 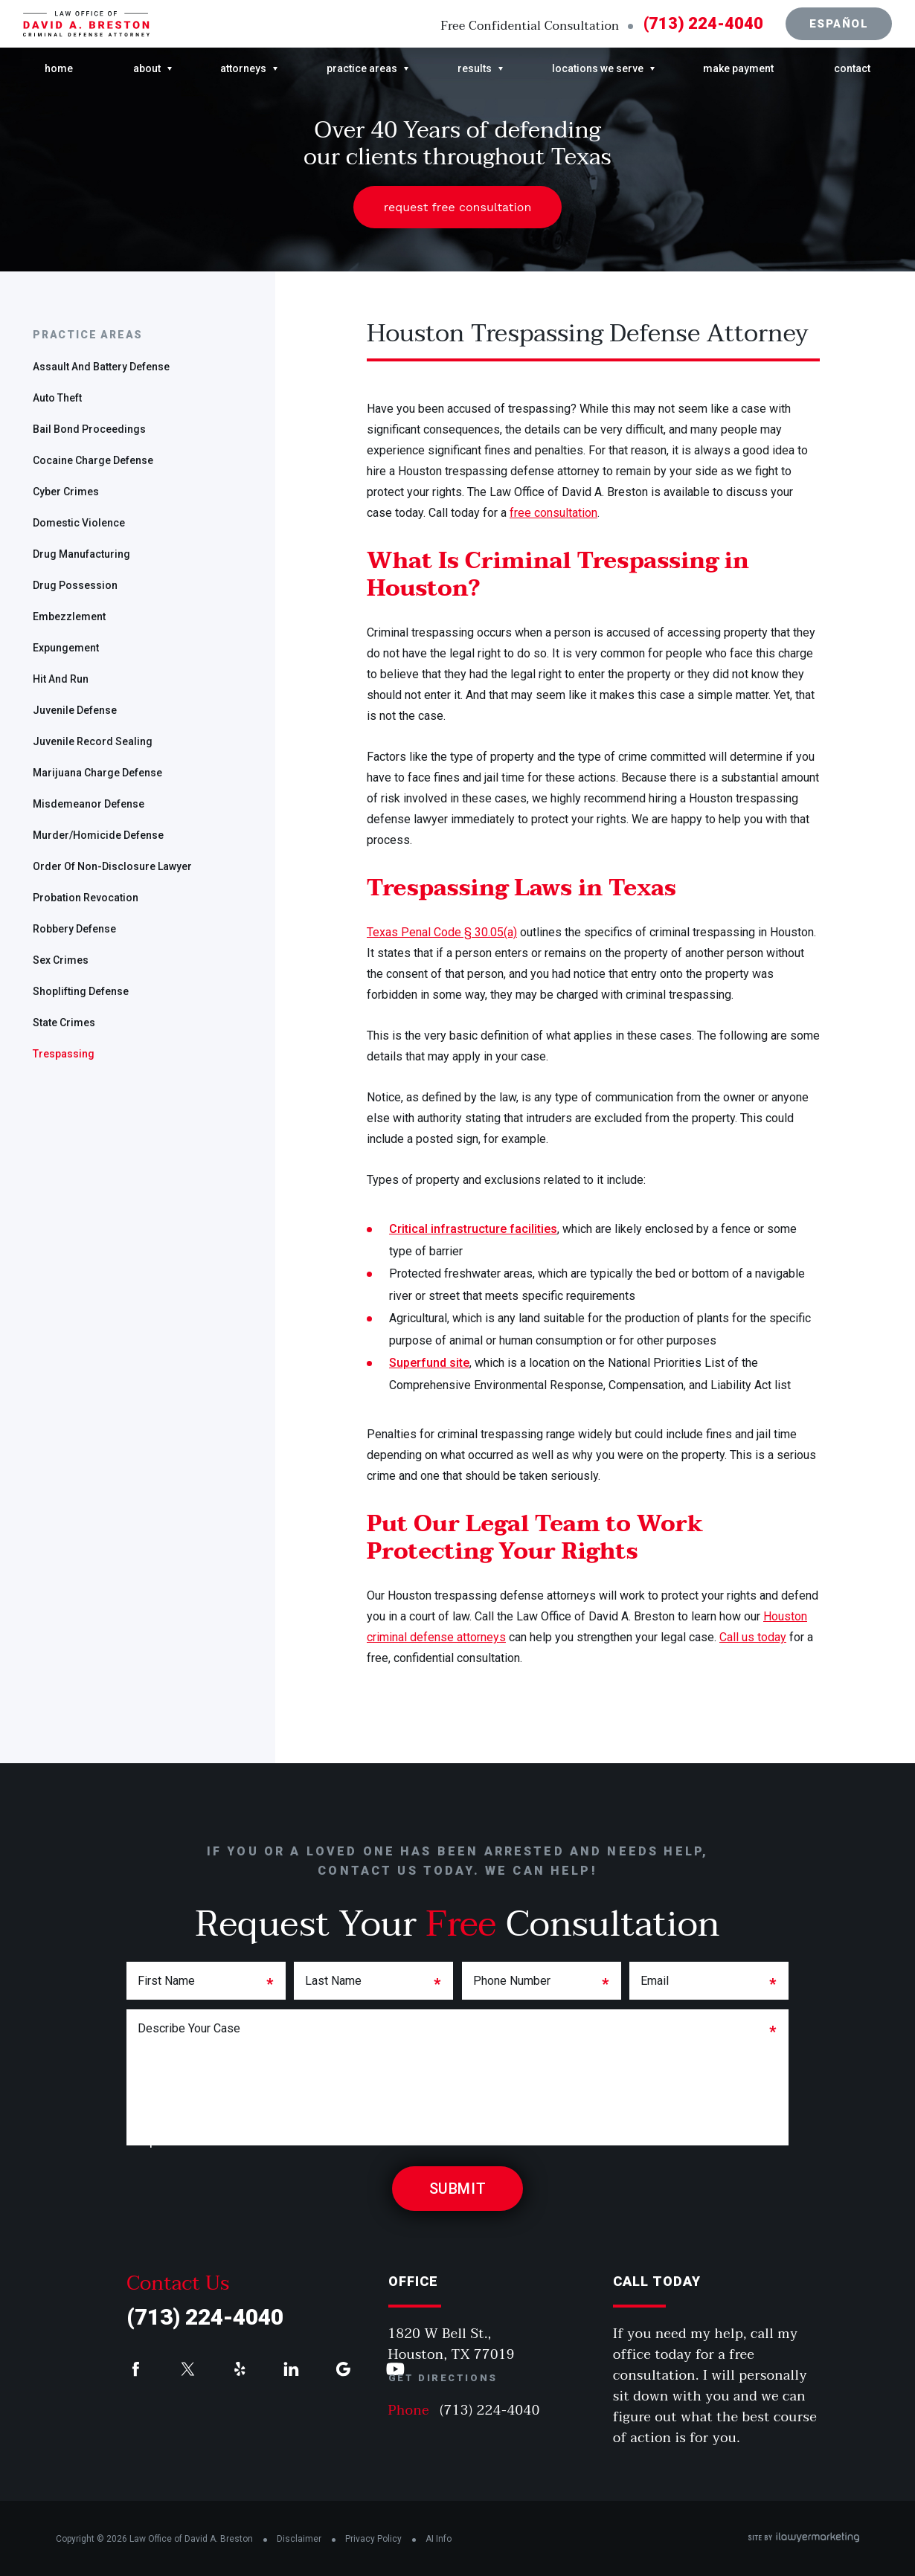 What do you see at coordinates (429, 1363) in the screenshot?
I see `Superfund site` at bounding box center [429, 1363].